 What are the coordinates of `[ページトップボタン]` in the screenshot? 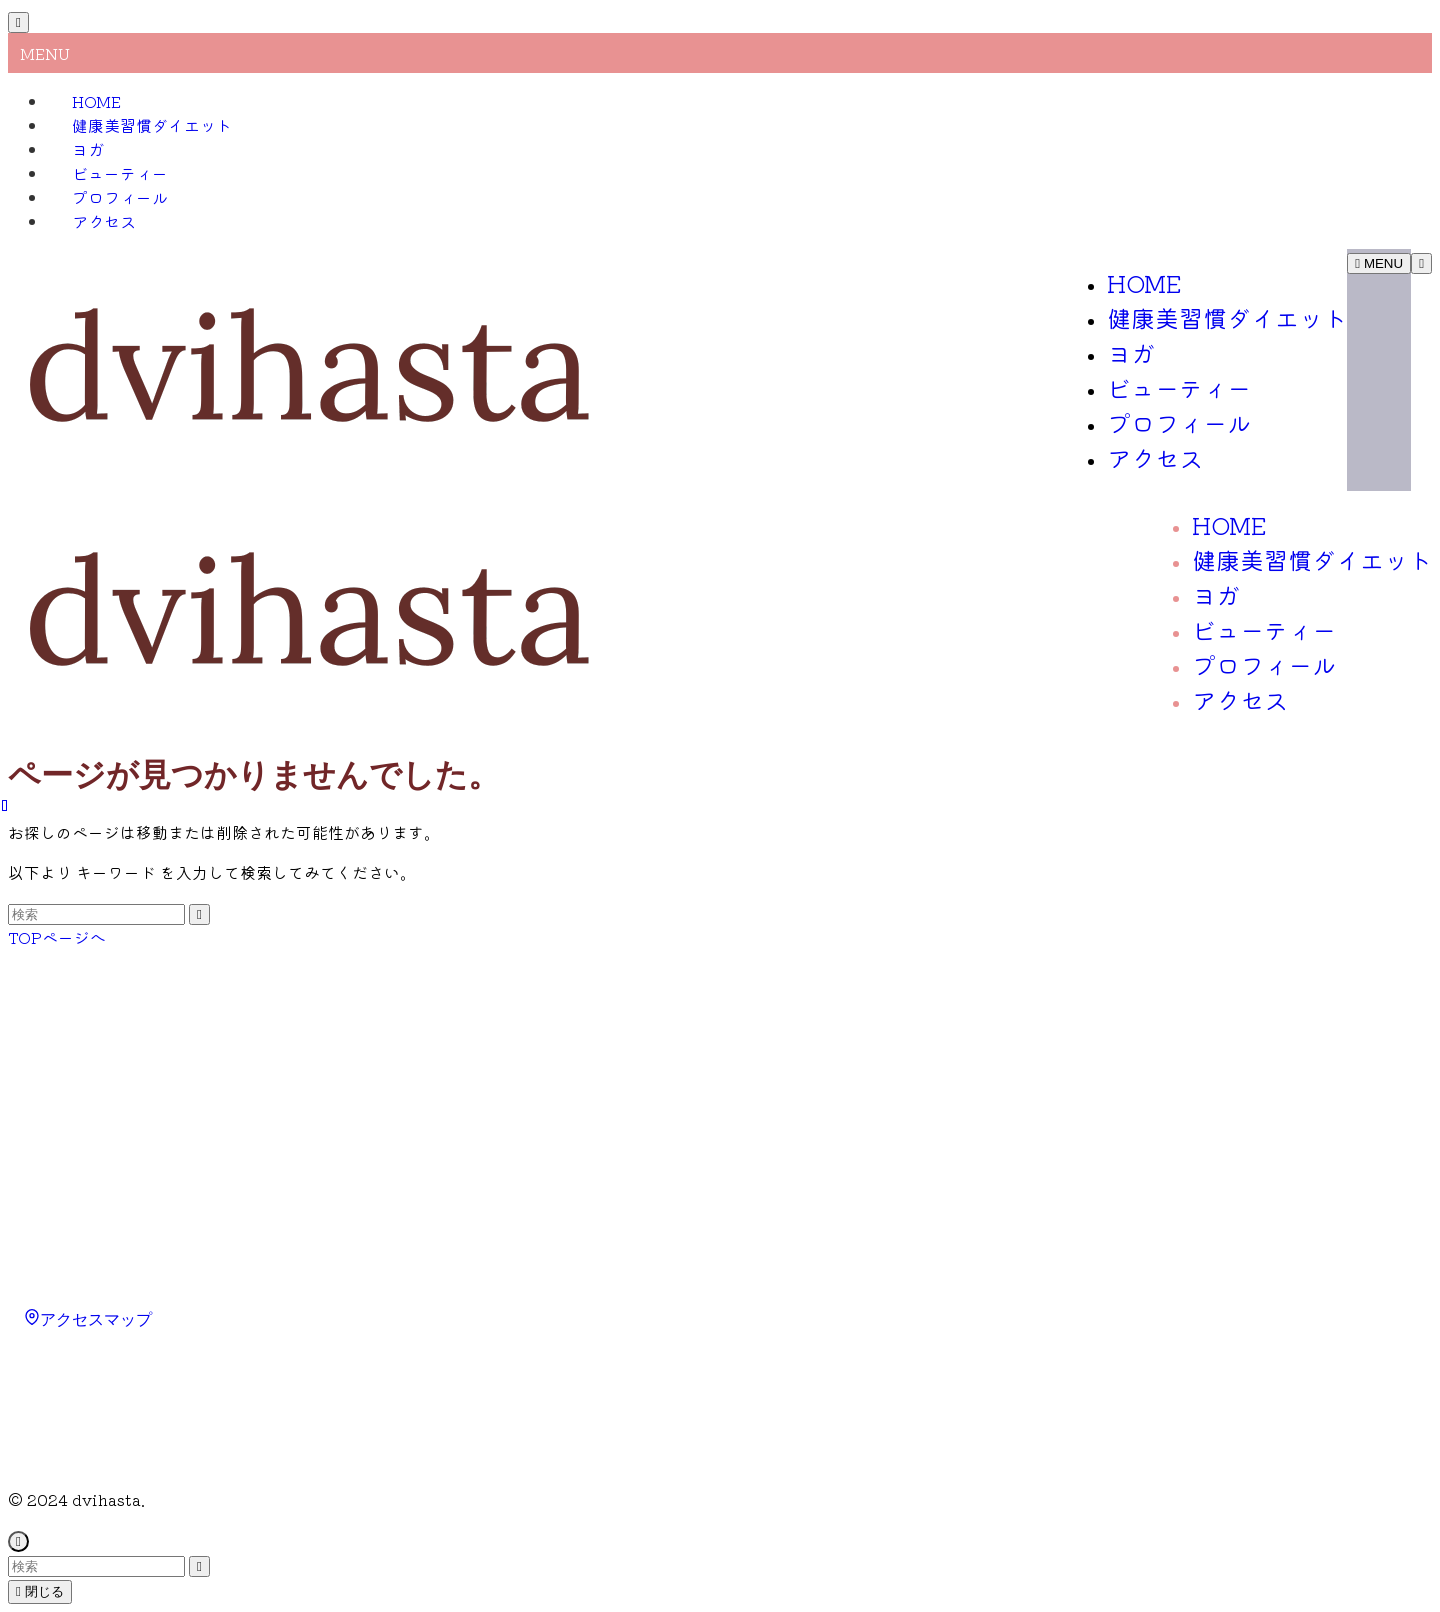 It's located at (18, 1541).